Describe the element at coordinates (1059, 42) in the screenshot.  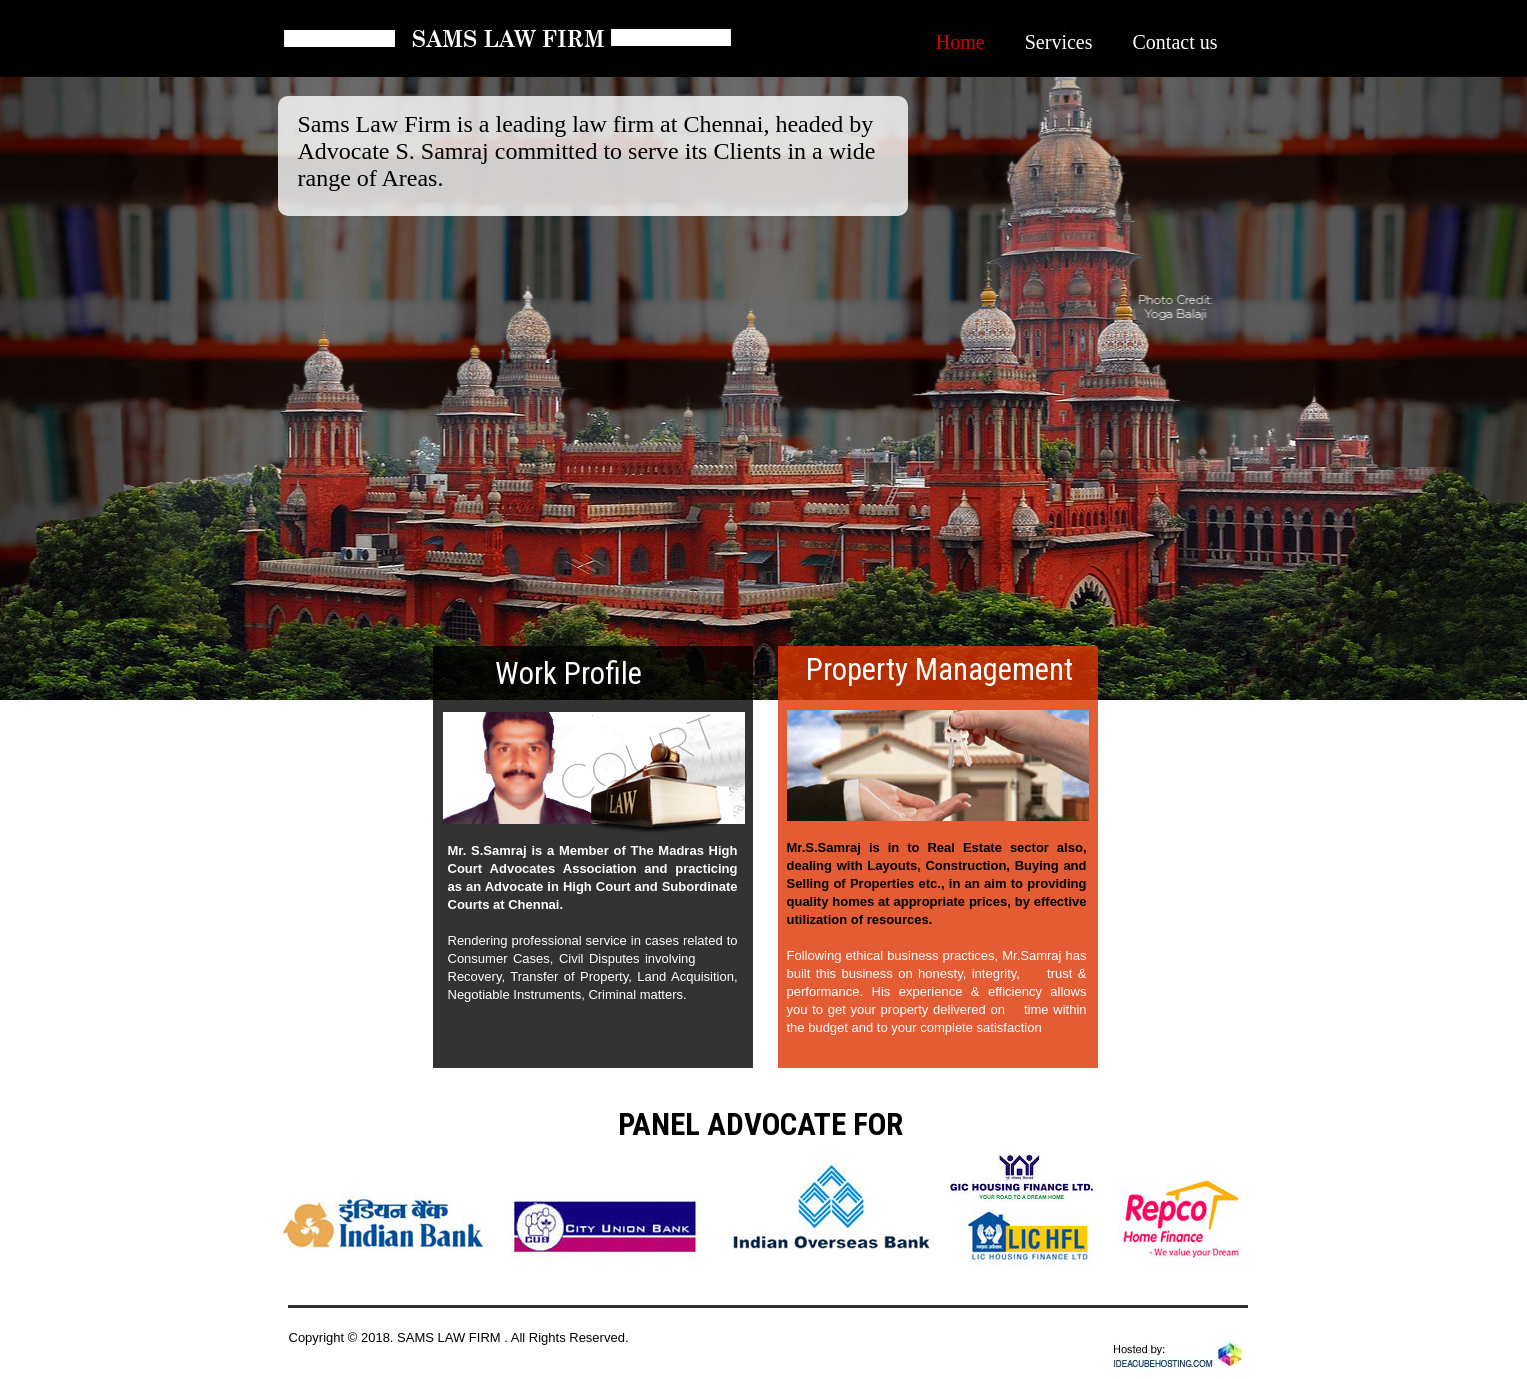
I see `Services` at that location.